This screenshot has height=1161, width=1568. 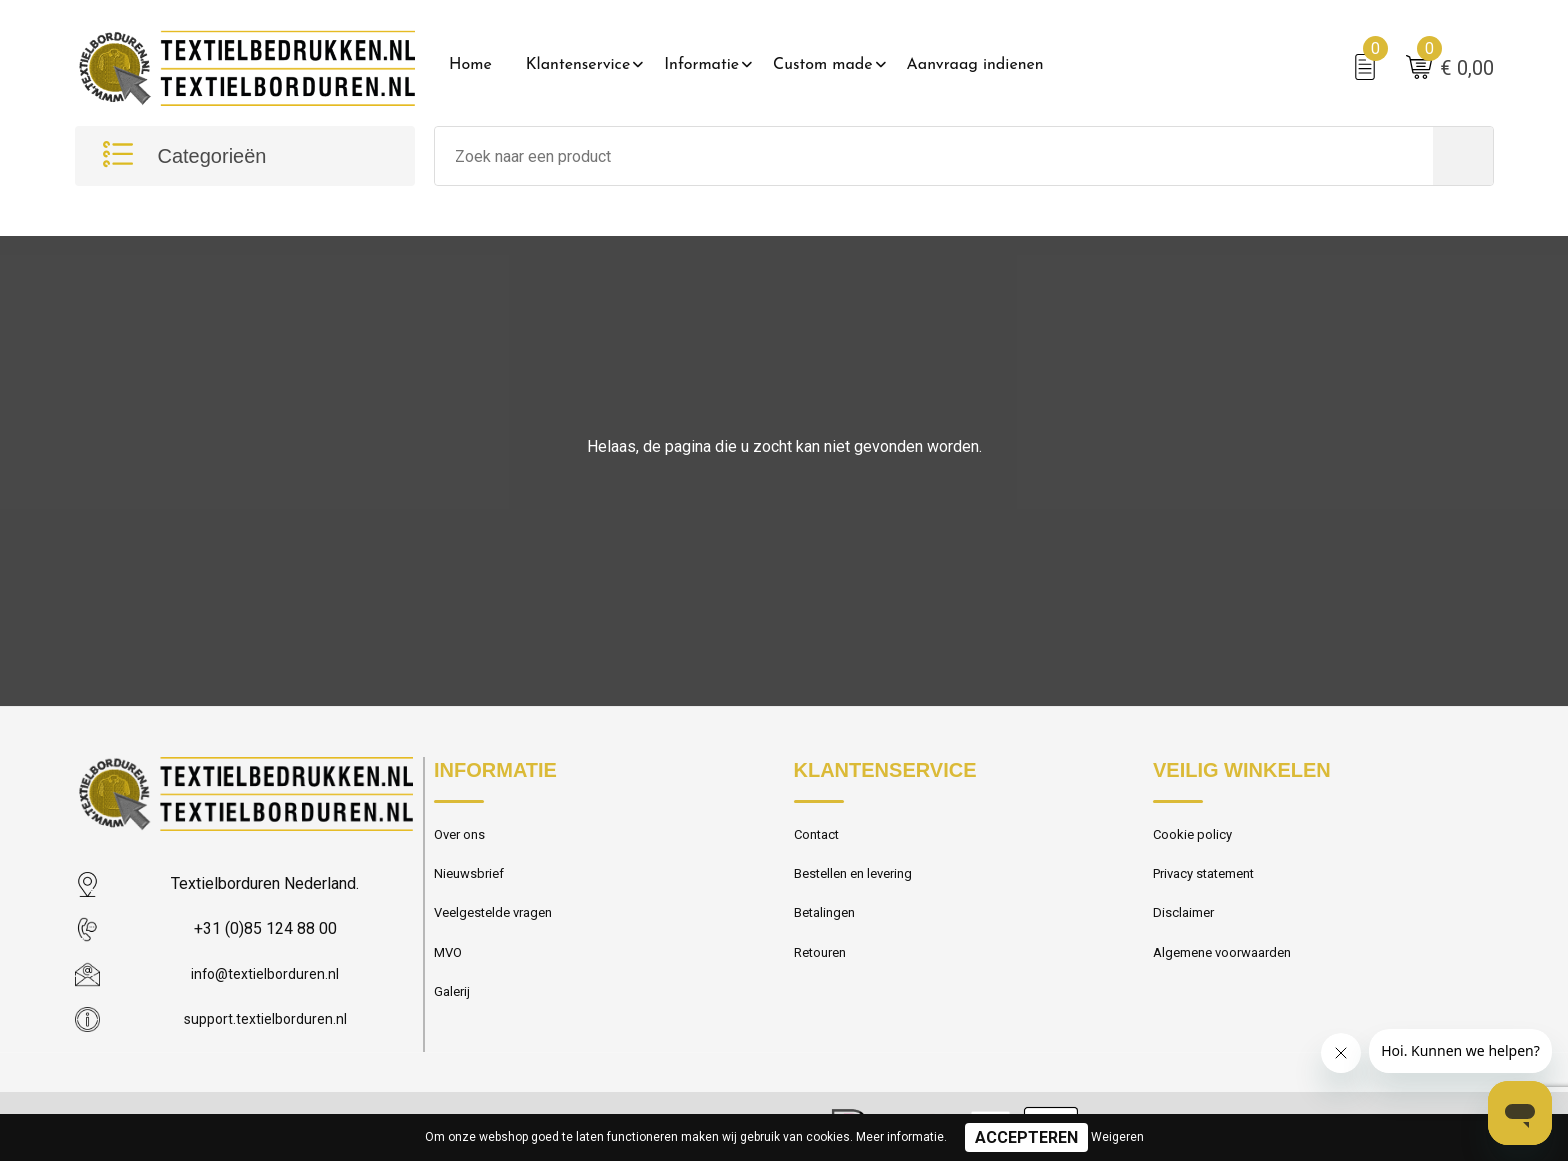 I want to click on Veelgestelde vragen, so click(x=500, y=926).